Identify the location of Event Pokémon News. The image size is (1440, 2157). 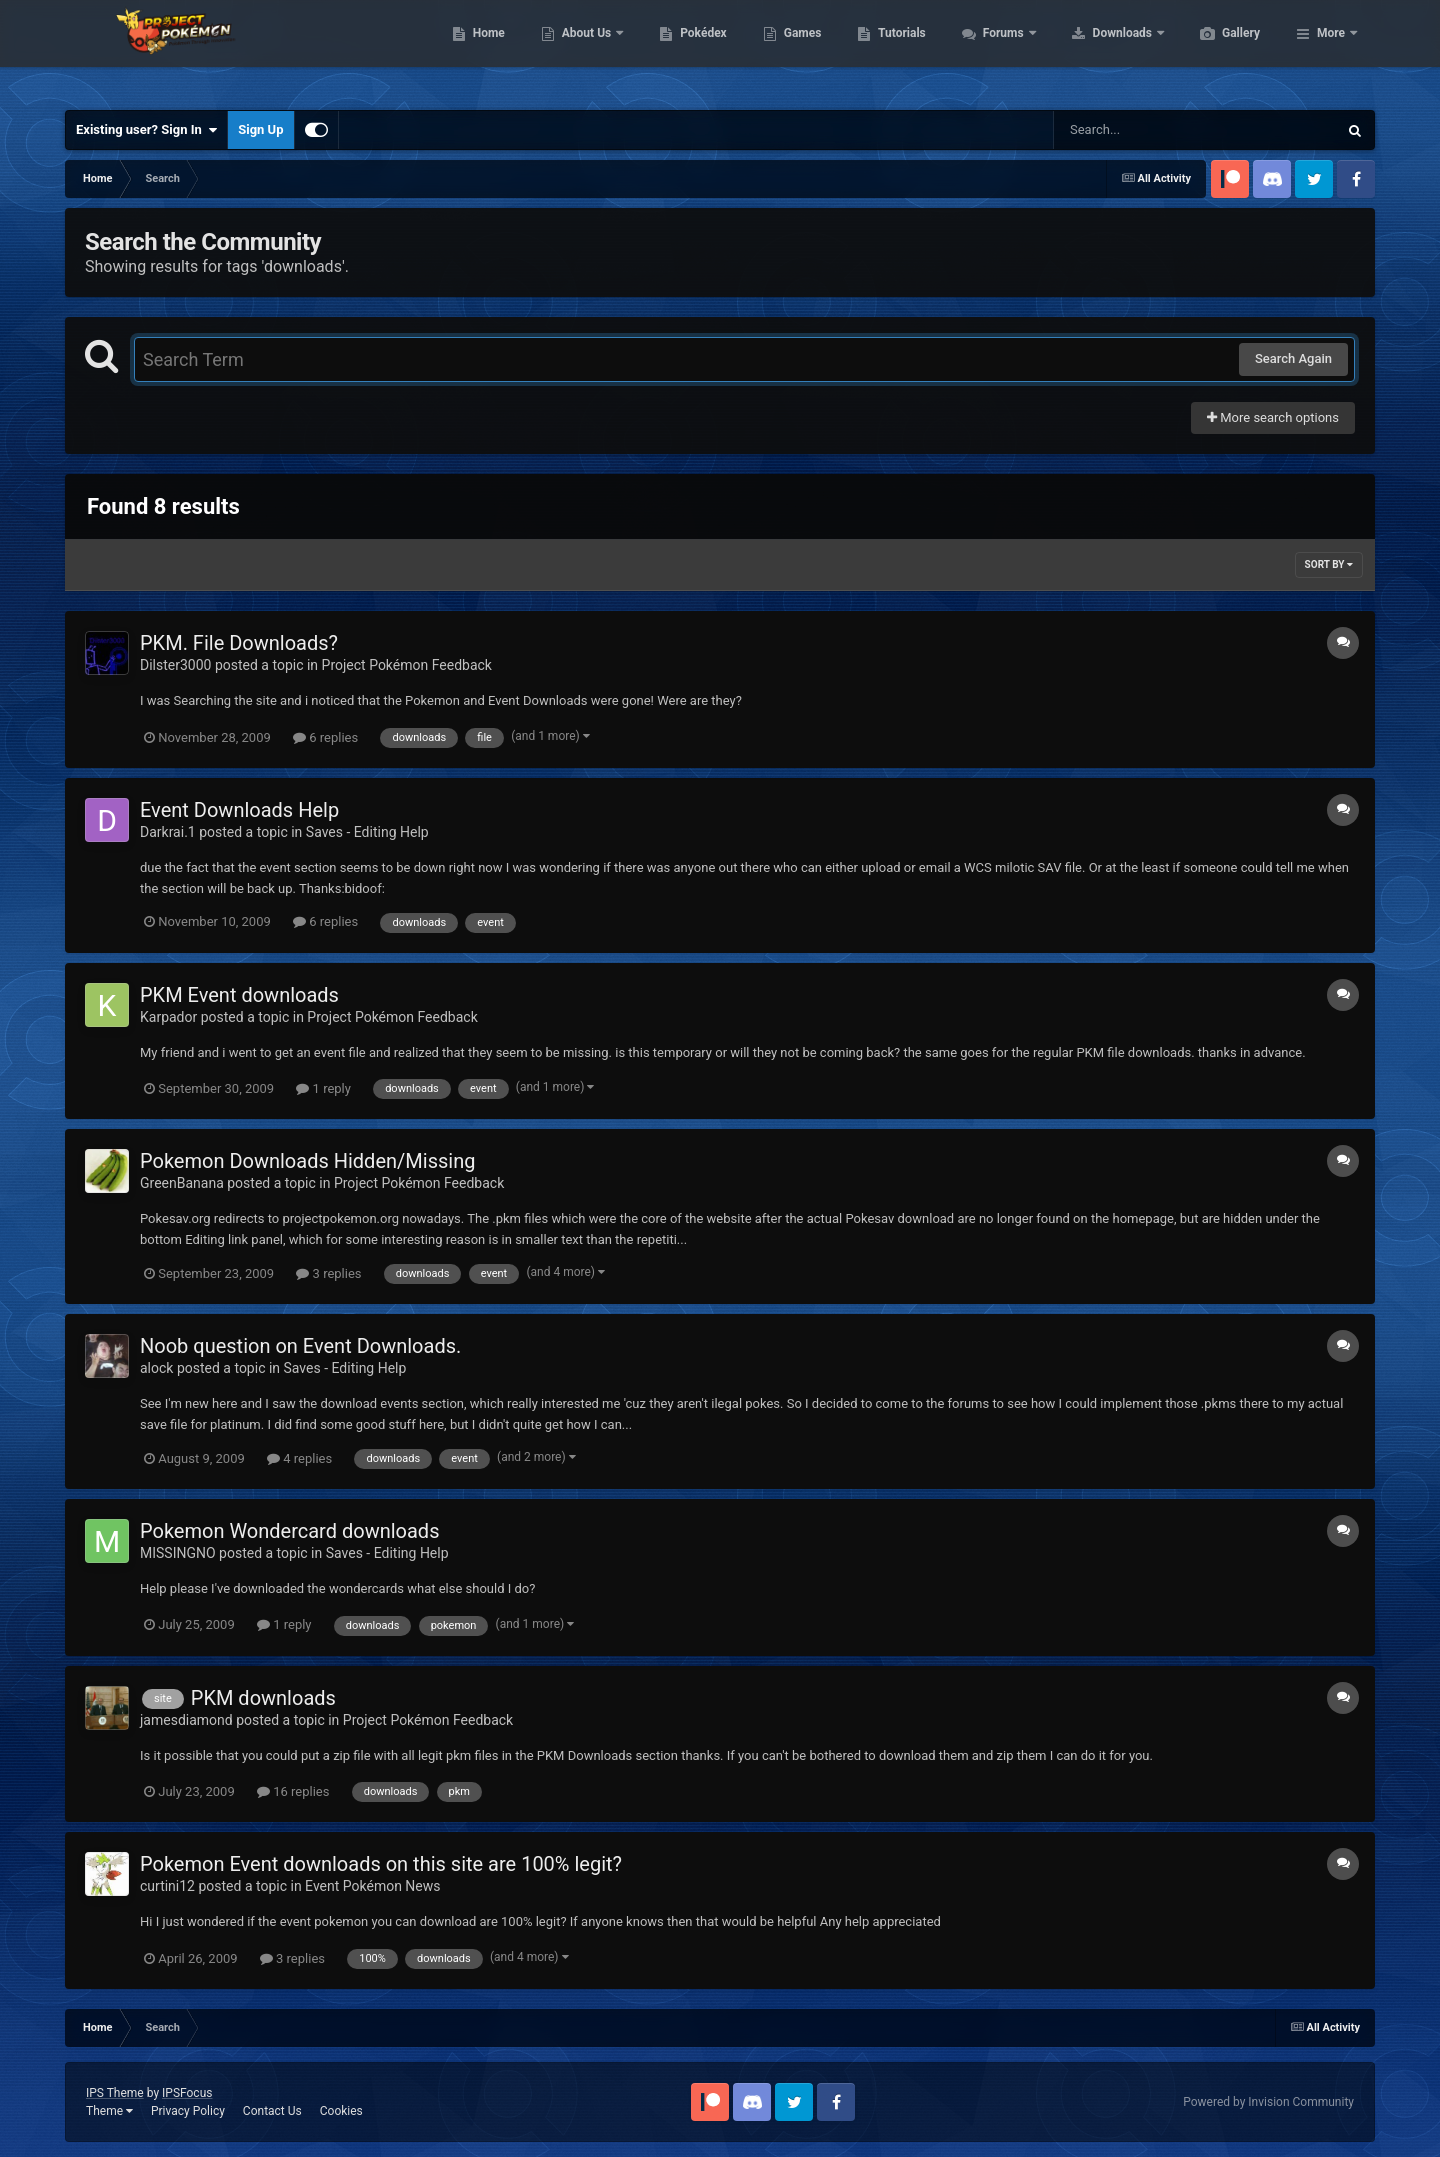
(372, 1886).